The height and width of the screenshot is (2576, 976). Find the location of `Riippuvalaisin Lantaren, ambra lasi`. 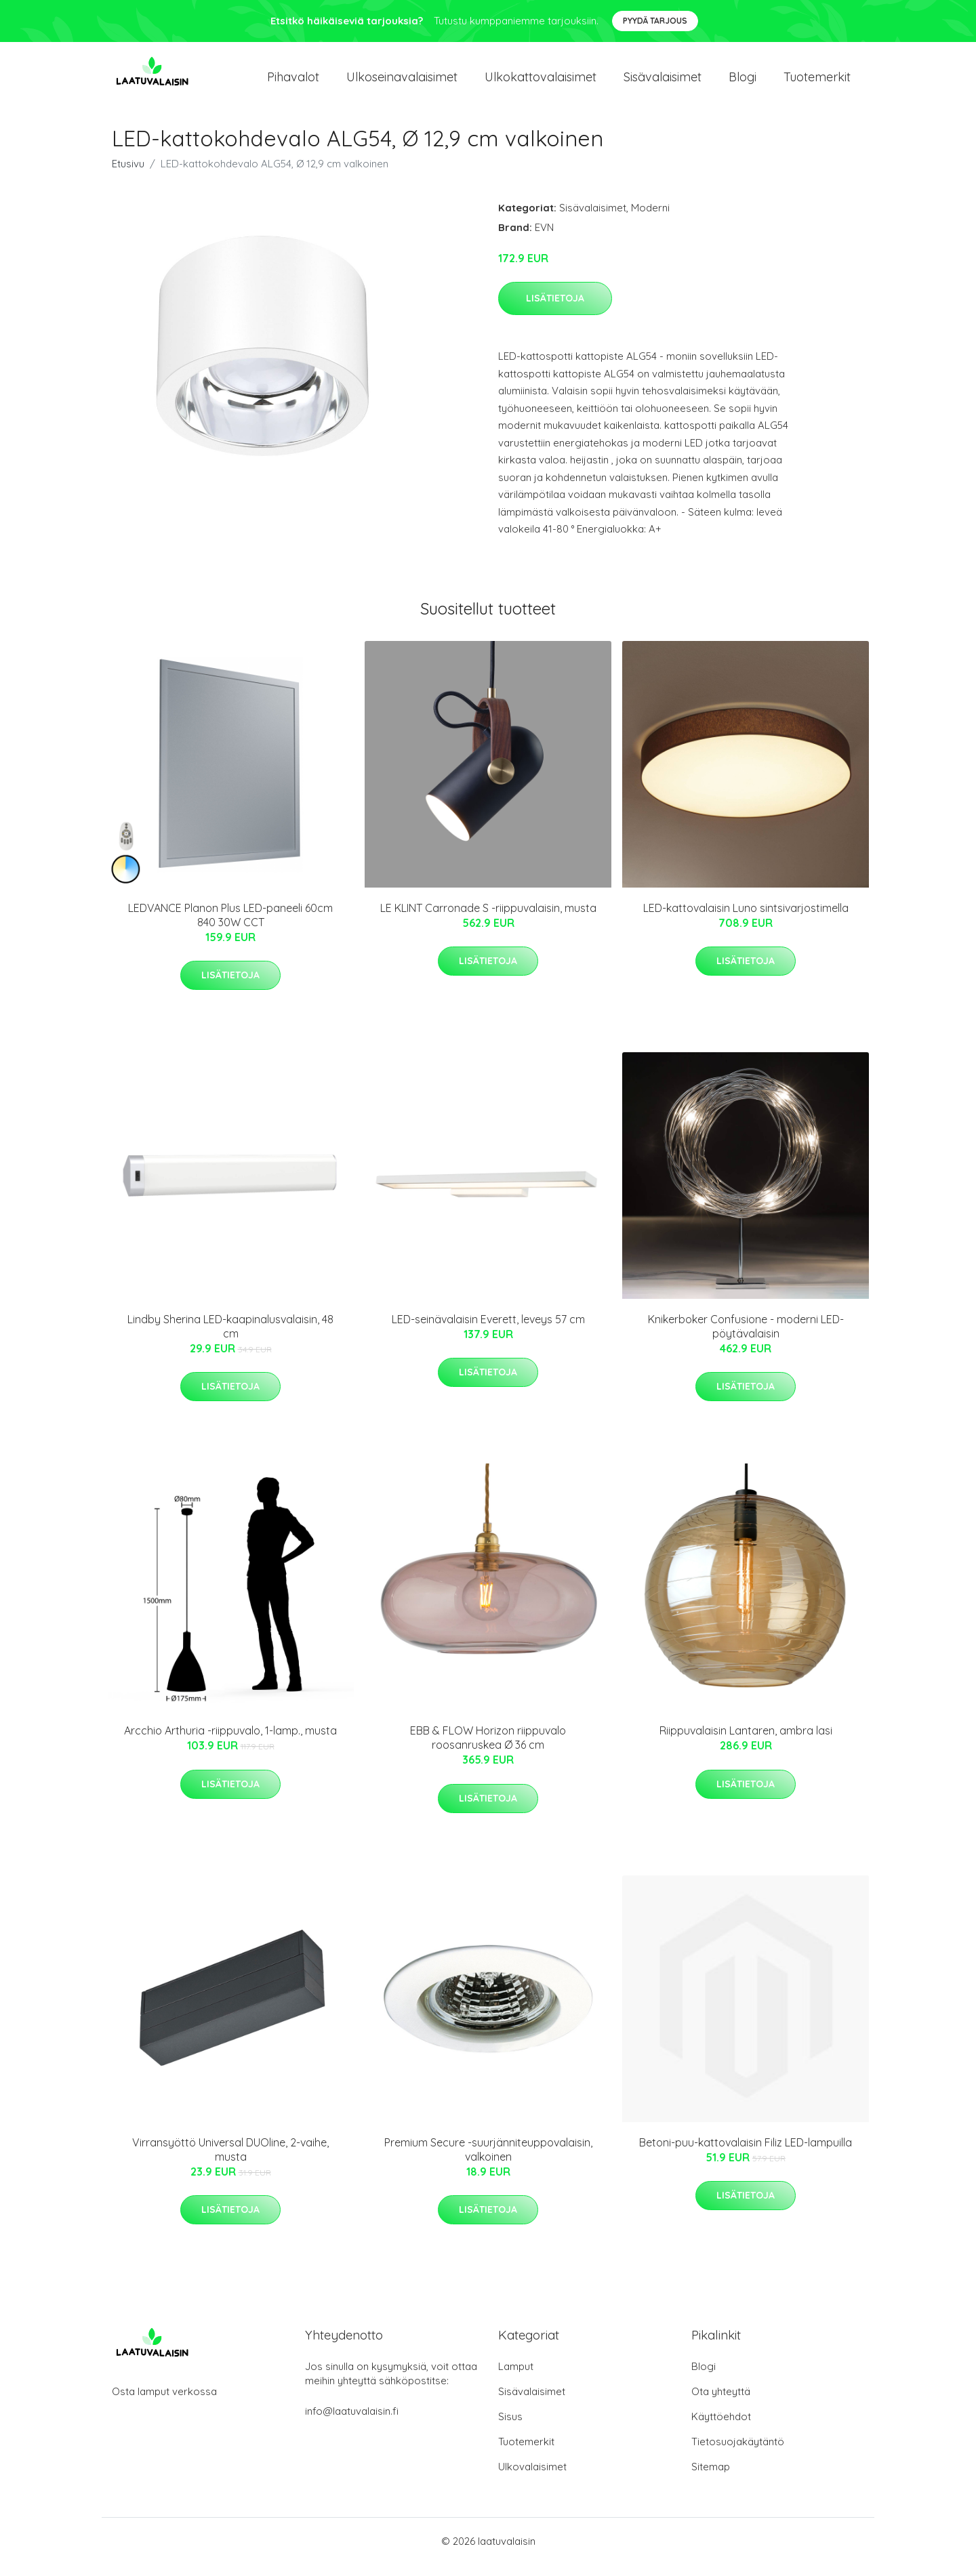

Riippuvalaisin Lantaren, ambra lasi is located at coordinates (745, 1742).